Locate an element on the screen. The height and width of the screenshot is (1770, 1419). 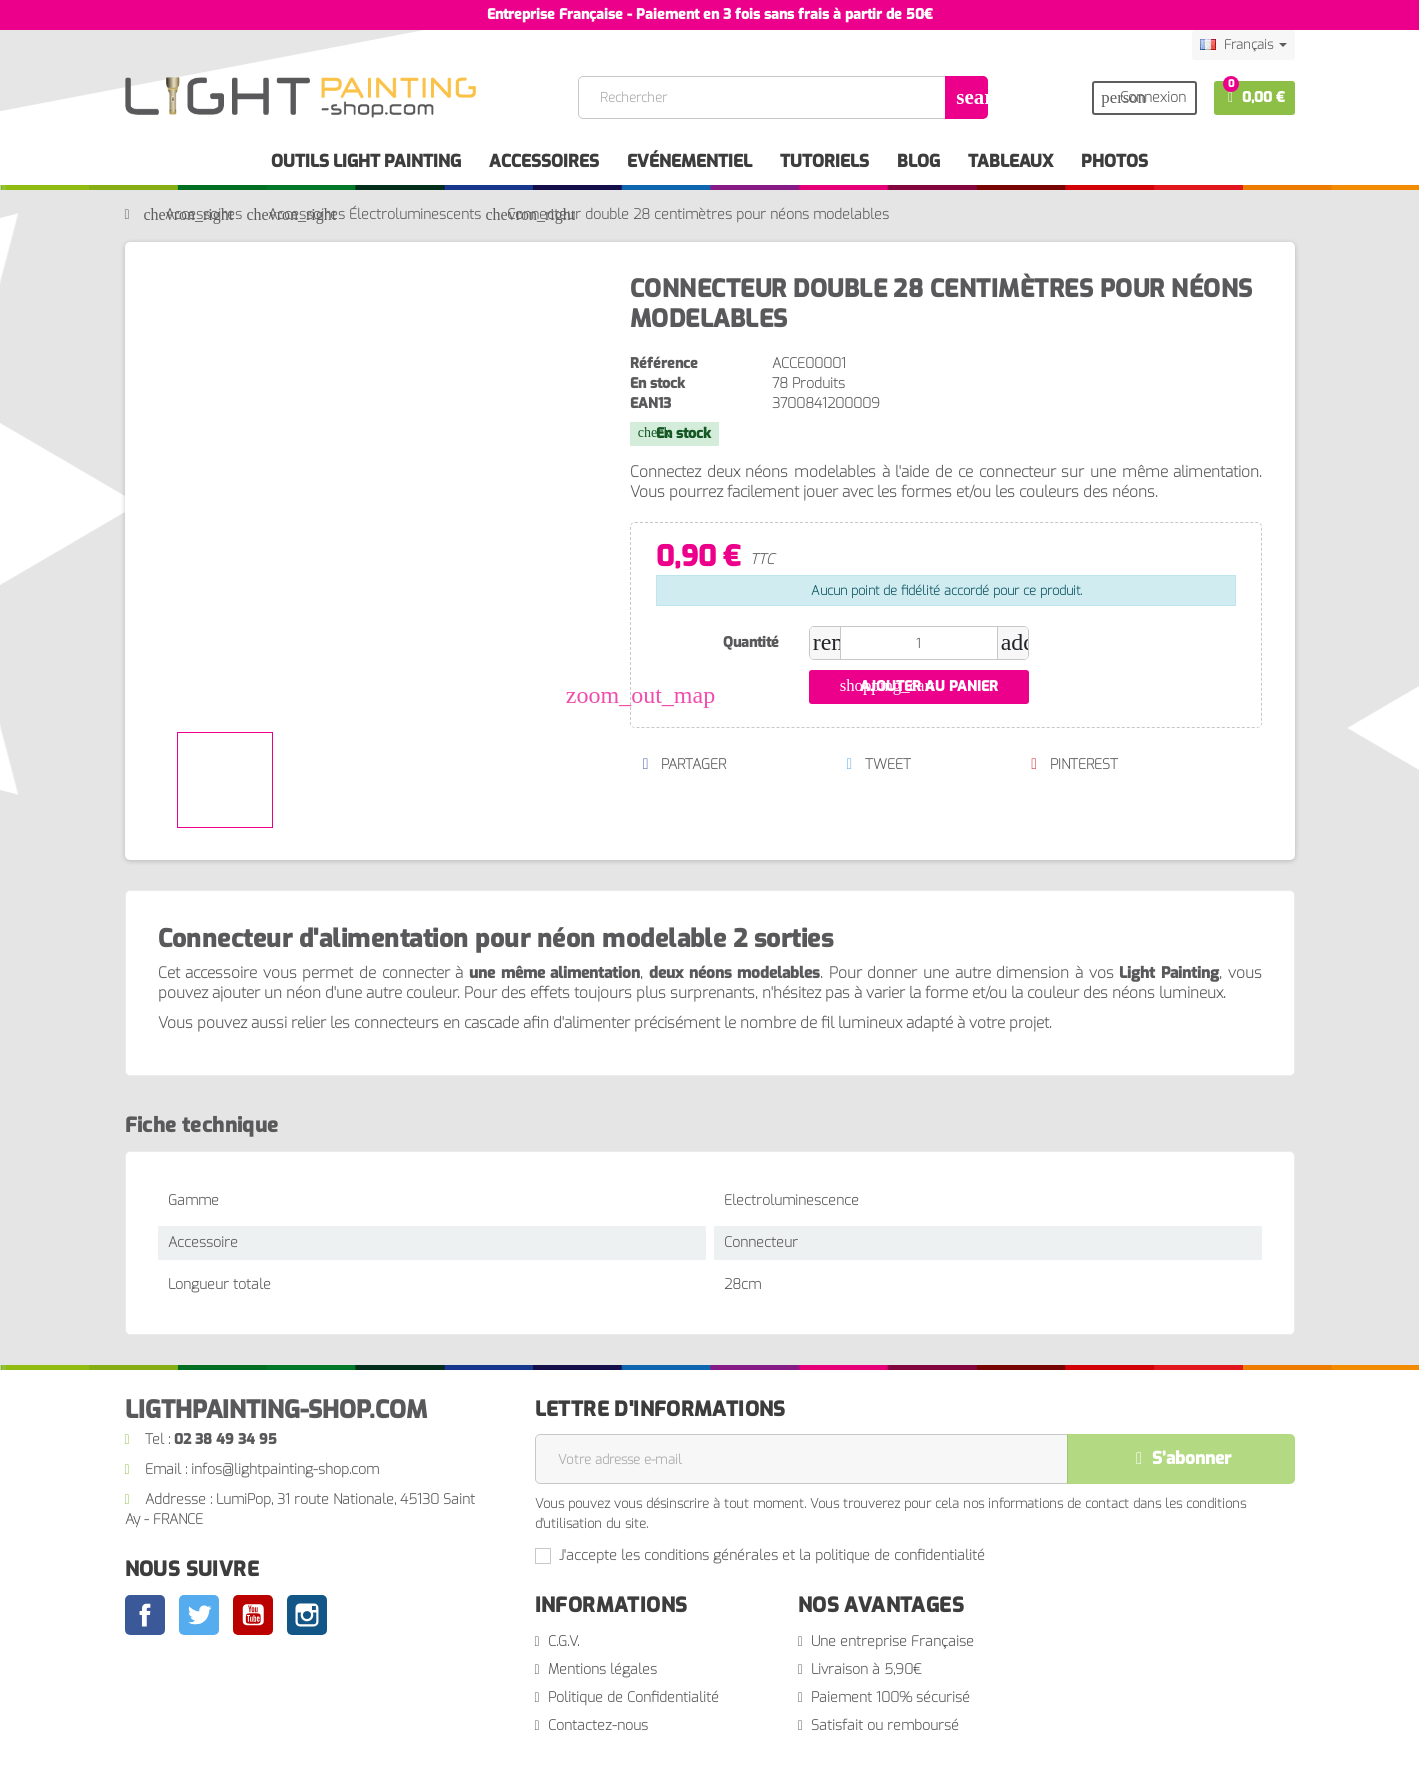
Satisfait ou remboursé is located at coordinates (885, 1725).